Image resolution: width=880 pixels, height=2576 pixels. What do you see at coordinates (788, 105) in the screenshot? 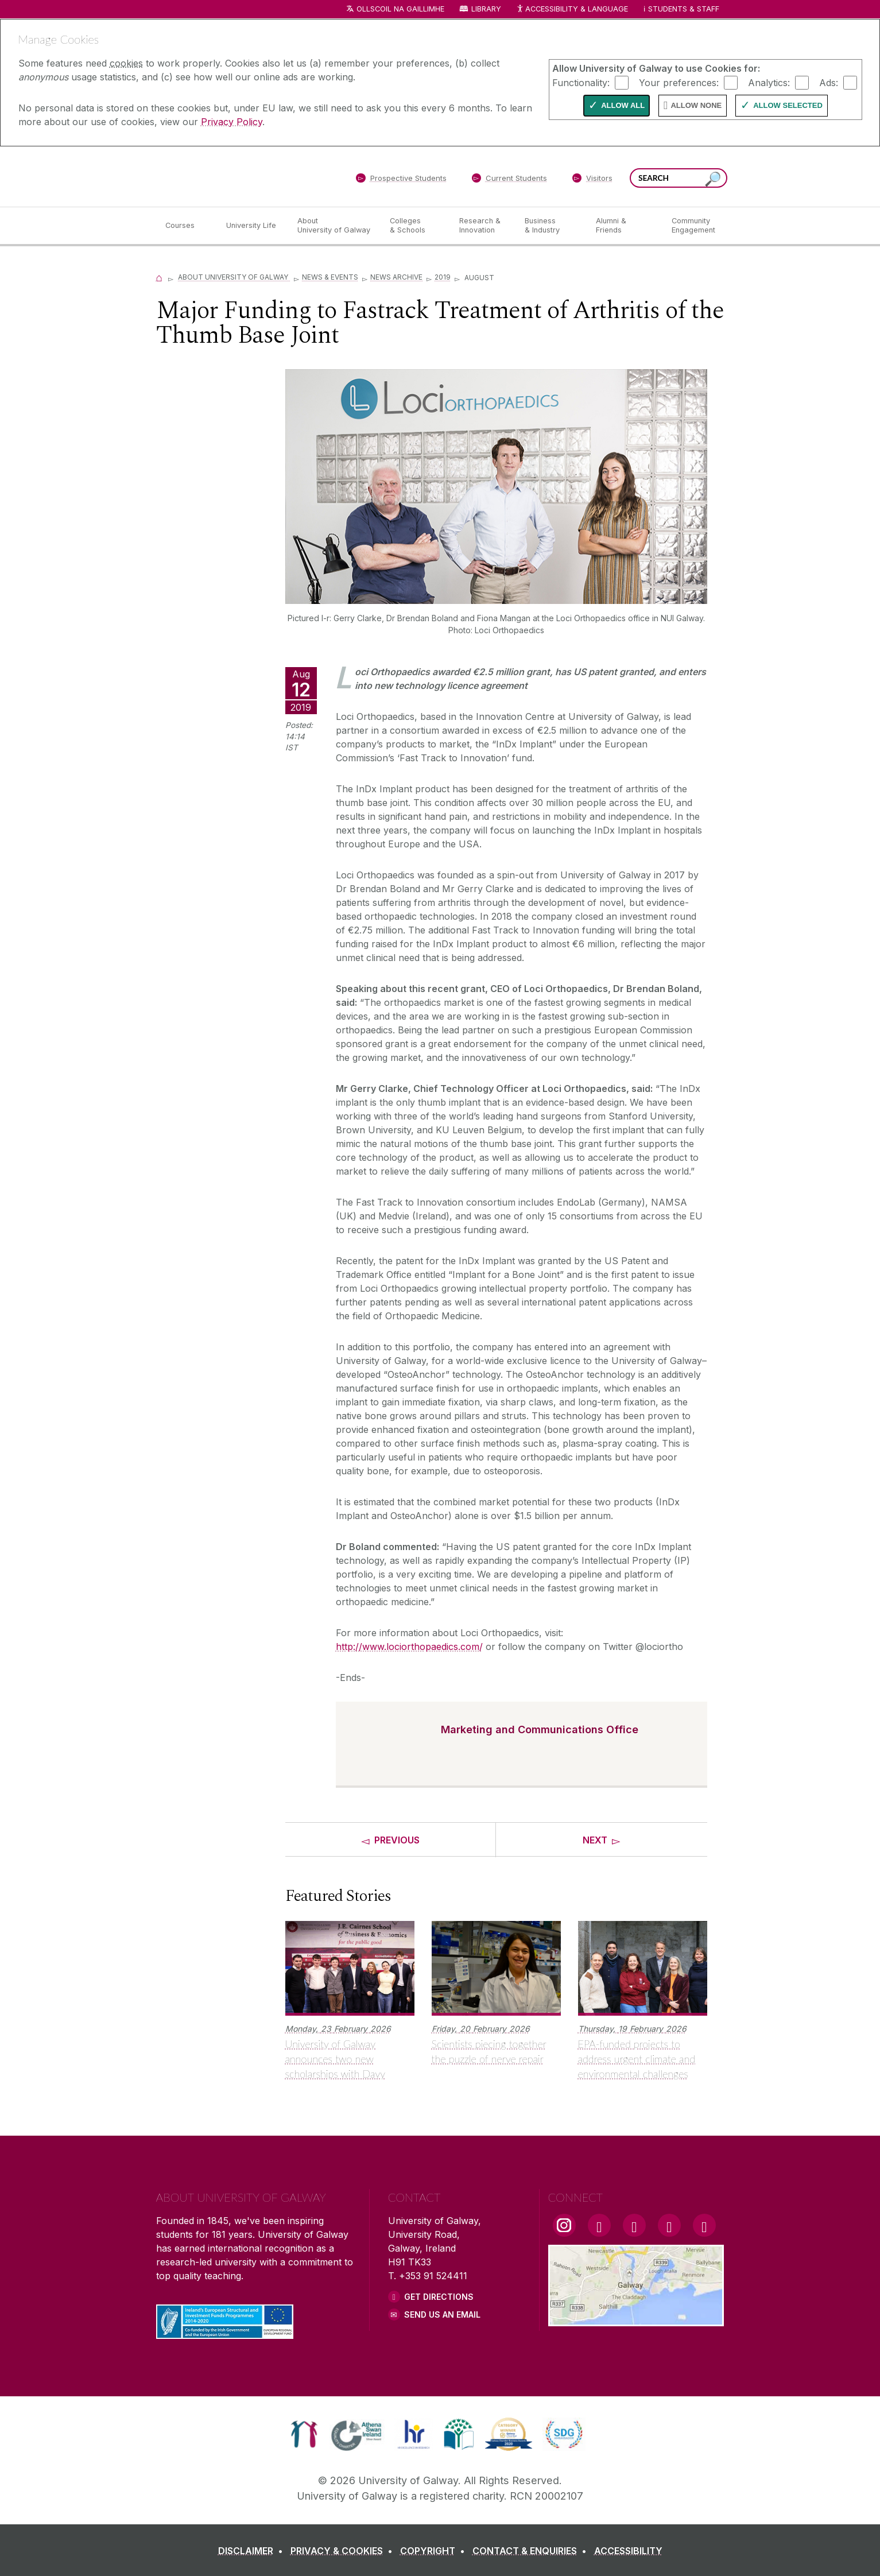
I see `Allow Selected` at bounding box center [788, 105].